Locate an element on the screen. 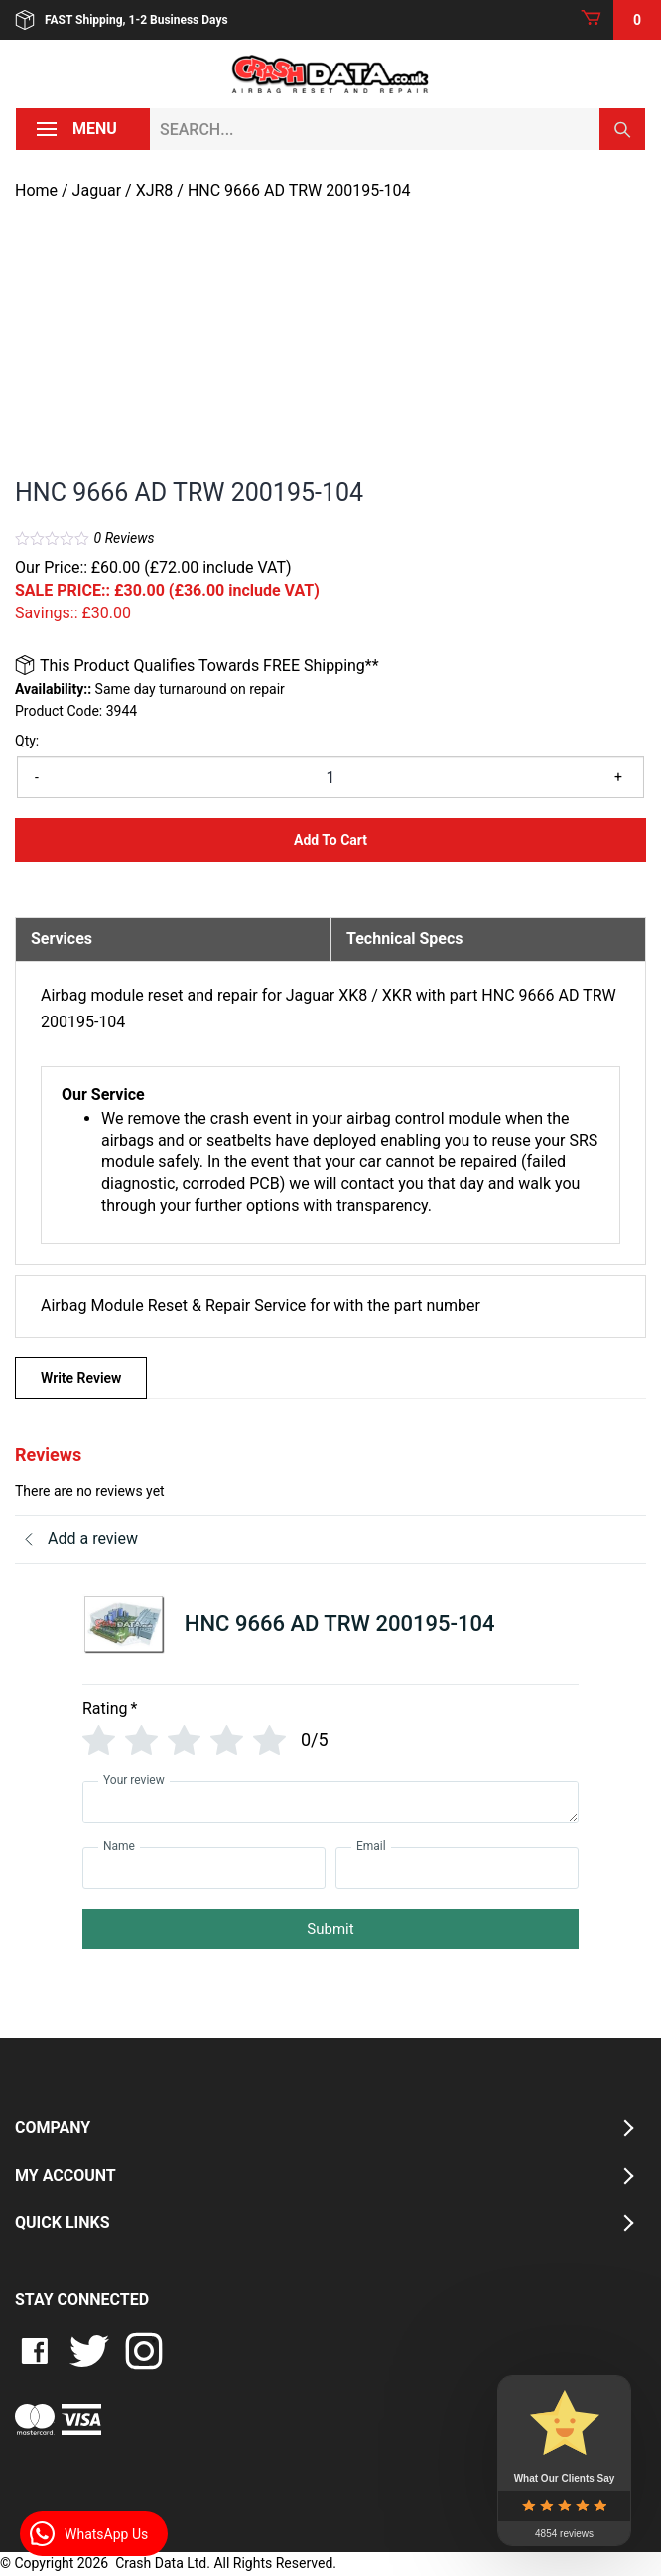 The height and width of the screenshot is (2576, 661). [Name] is located at coordinates (204, 1868).